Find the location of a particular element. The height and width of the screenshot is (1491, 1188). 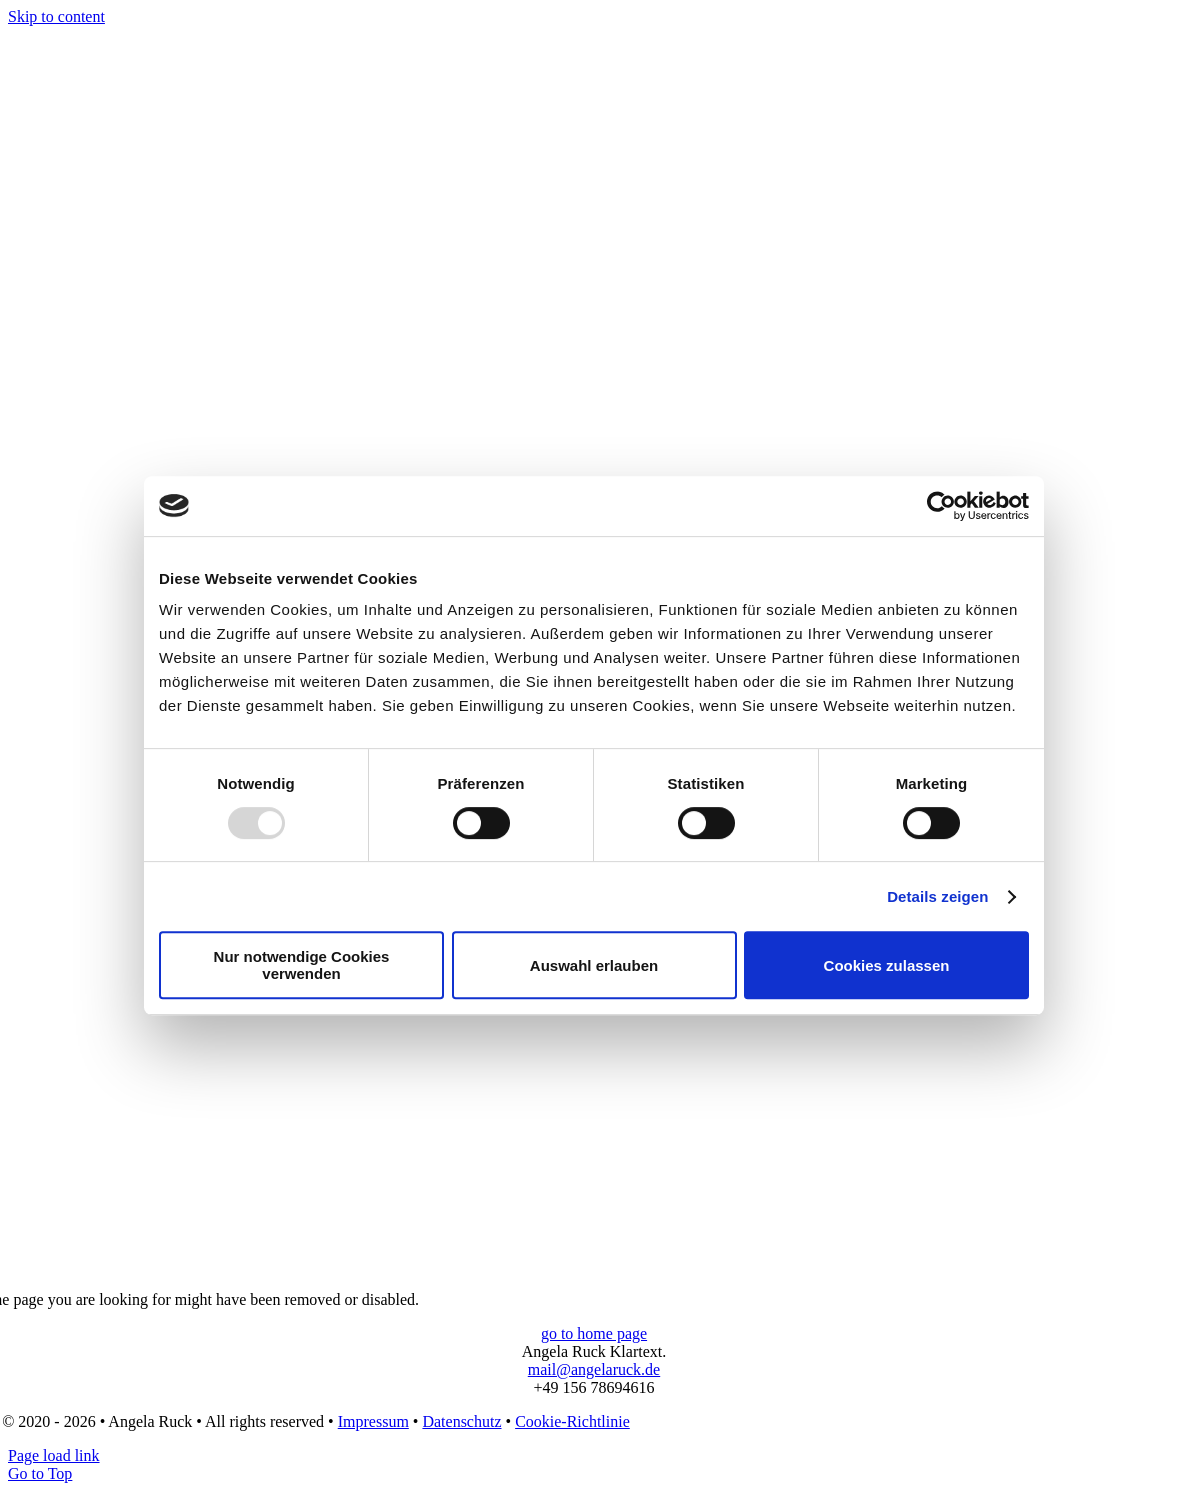

Datenschutz is located at coordinates (461, 1421).